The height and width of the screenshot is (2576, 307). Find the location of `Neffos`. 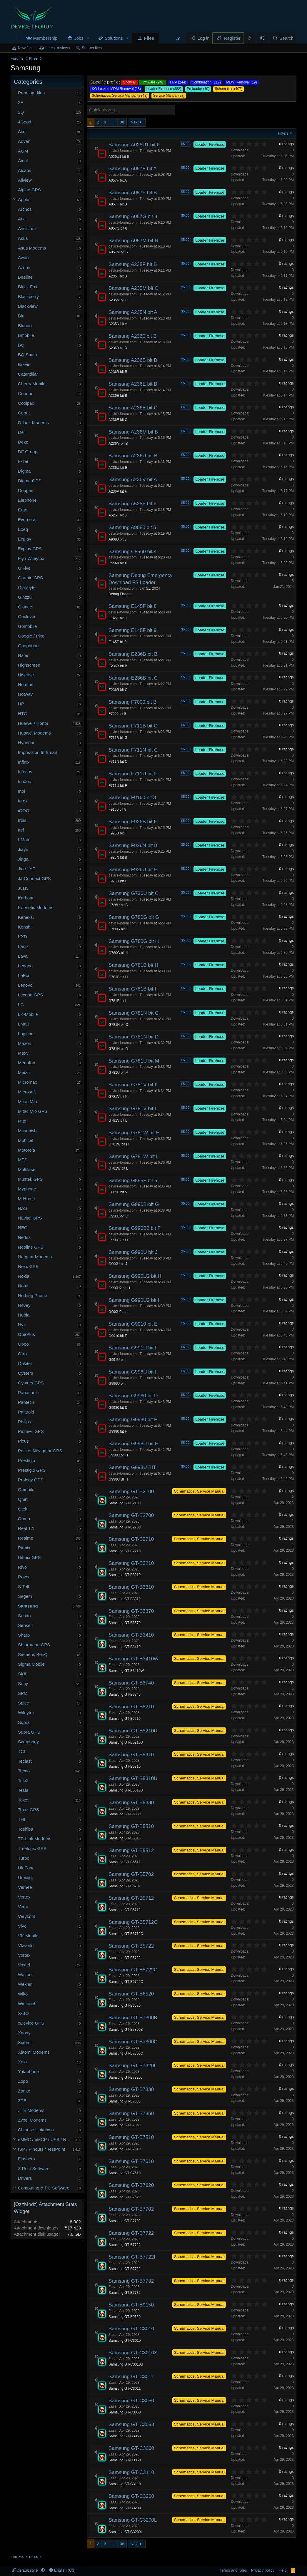

Neffos is located at coordinates (24, 1237).